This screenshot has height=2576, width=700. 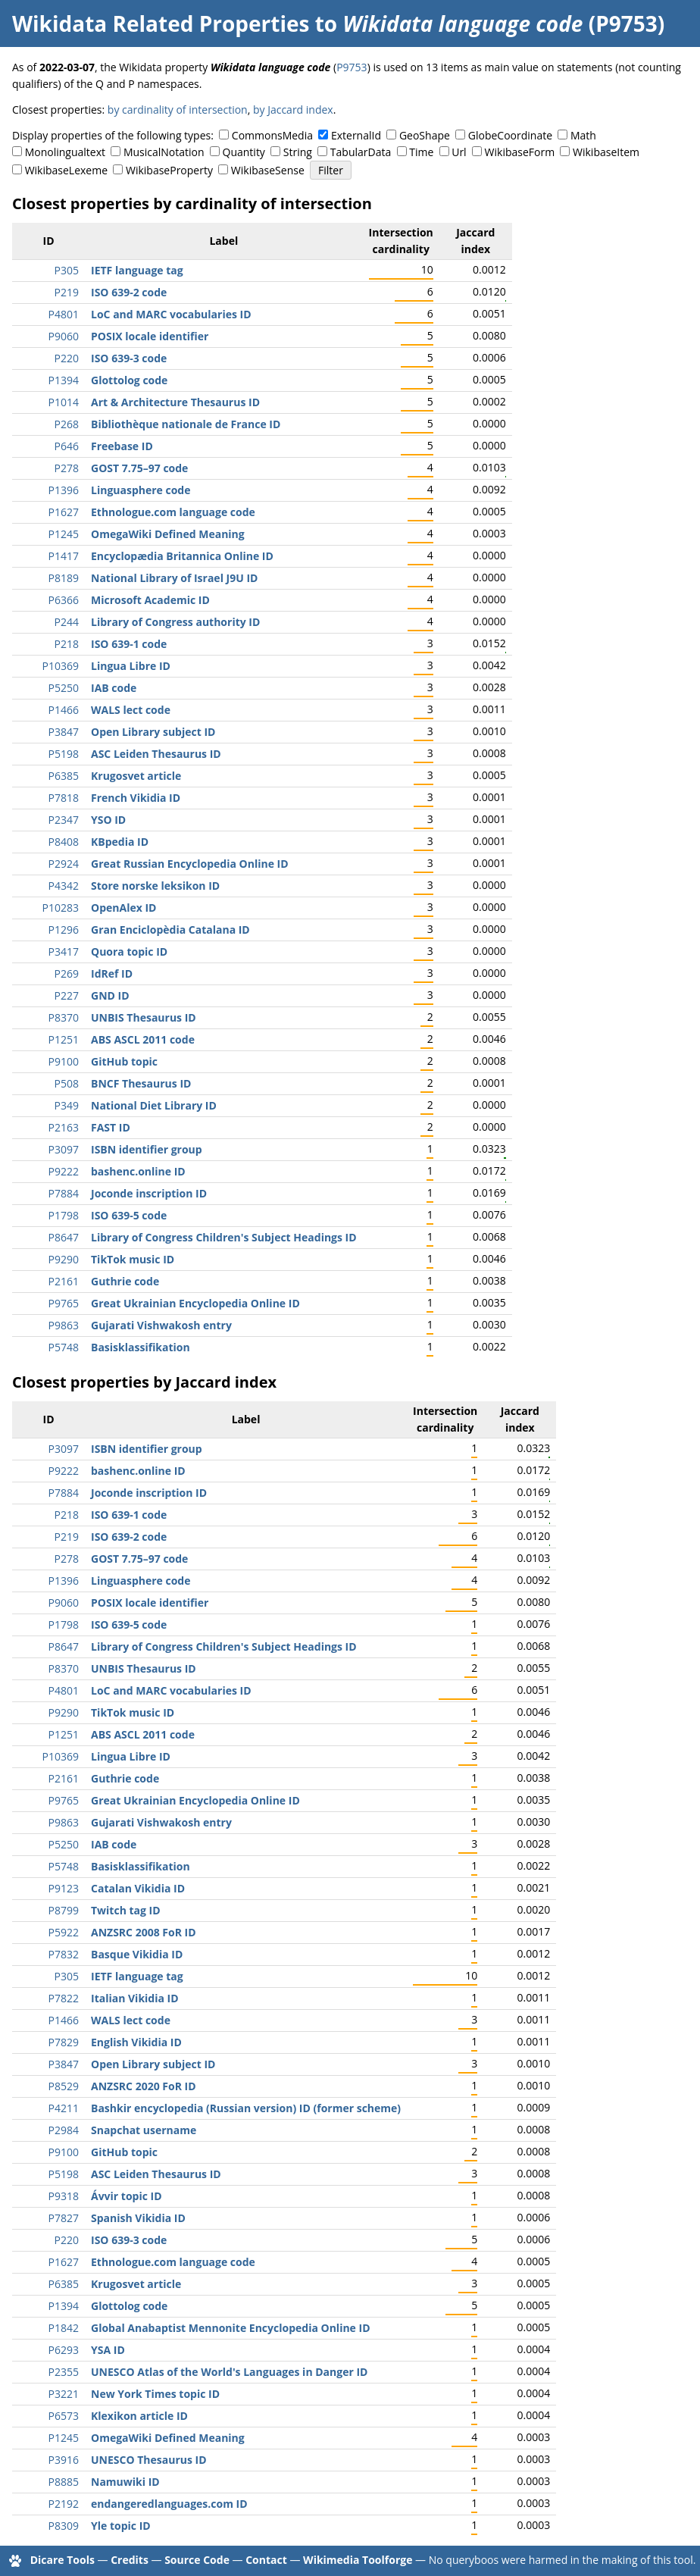 I want to click on Store norske leksikon ID, so click(x=155, y=885).